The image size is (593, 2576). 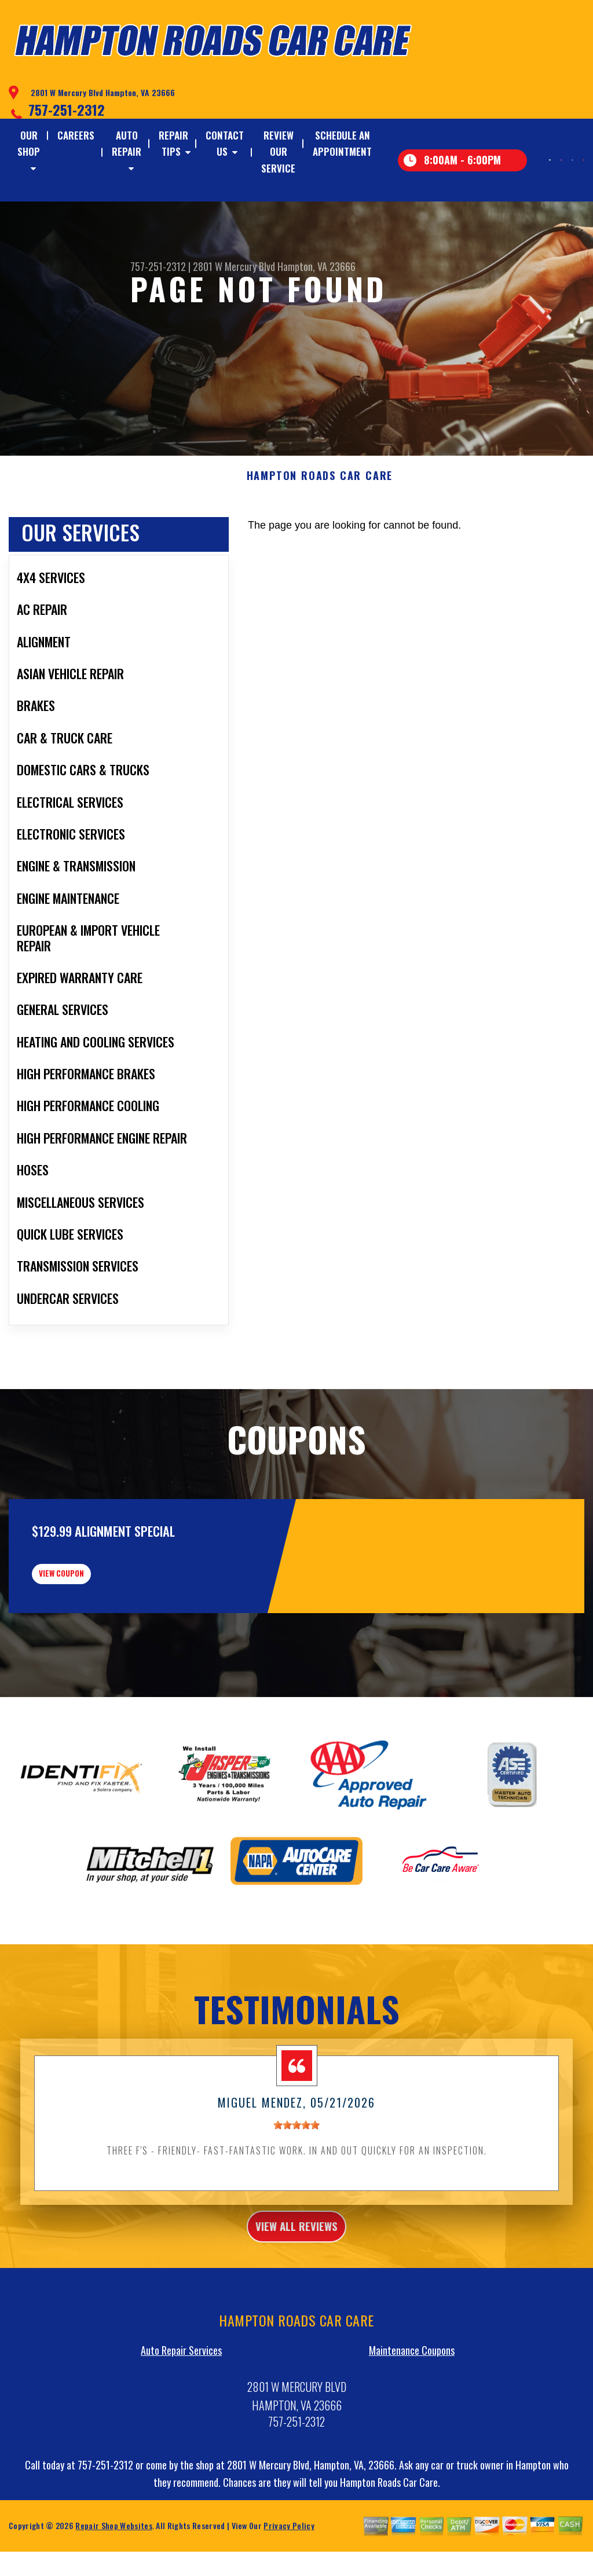 I want to click on OUR SHOP, so click(x=28, y=143).